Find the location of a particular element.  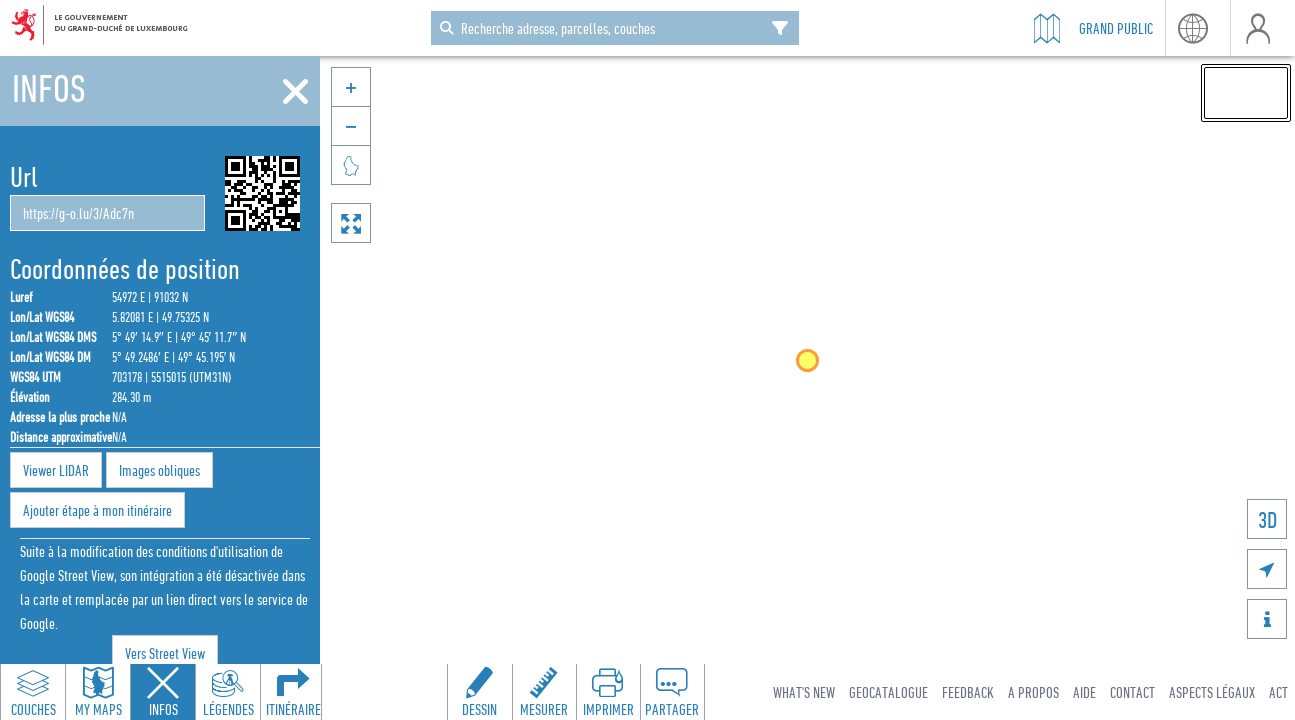

[Open drawing toolbar to draw on the map] is located at coordinates (480, 692).